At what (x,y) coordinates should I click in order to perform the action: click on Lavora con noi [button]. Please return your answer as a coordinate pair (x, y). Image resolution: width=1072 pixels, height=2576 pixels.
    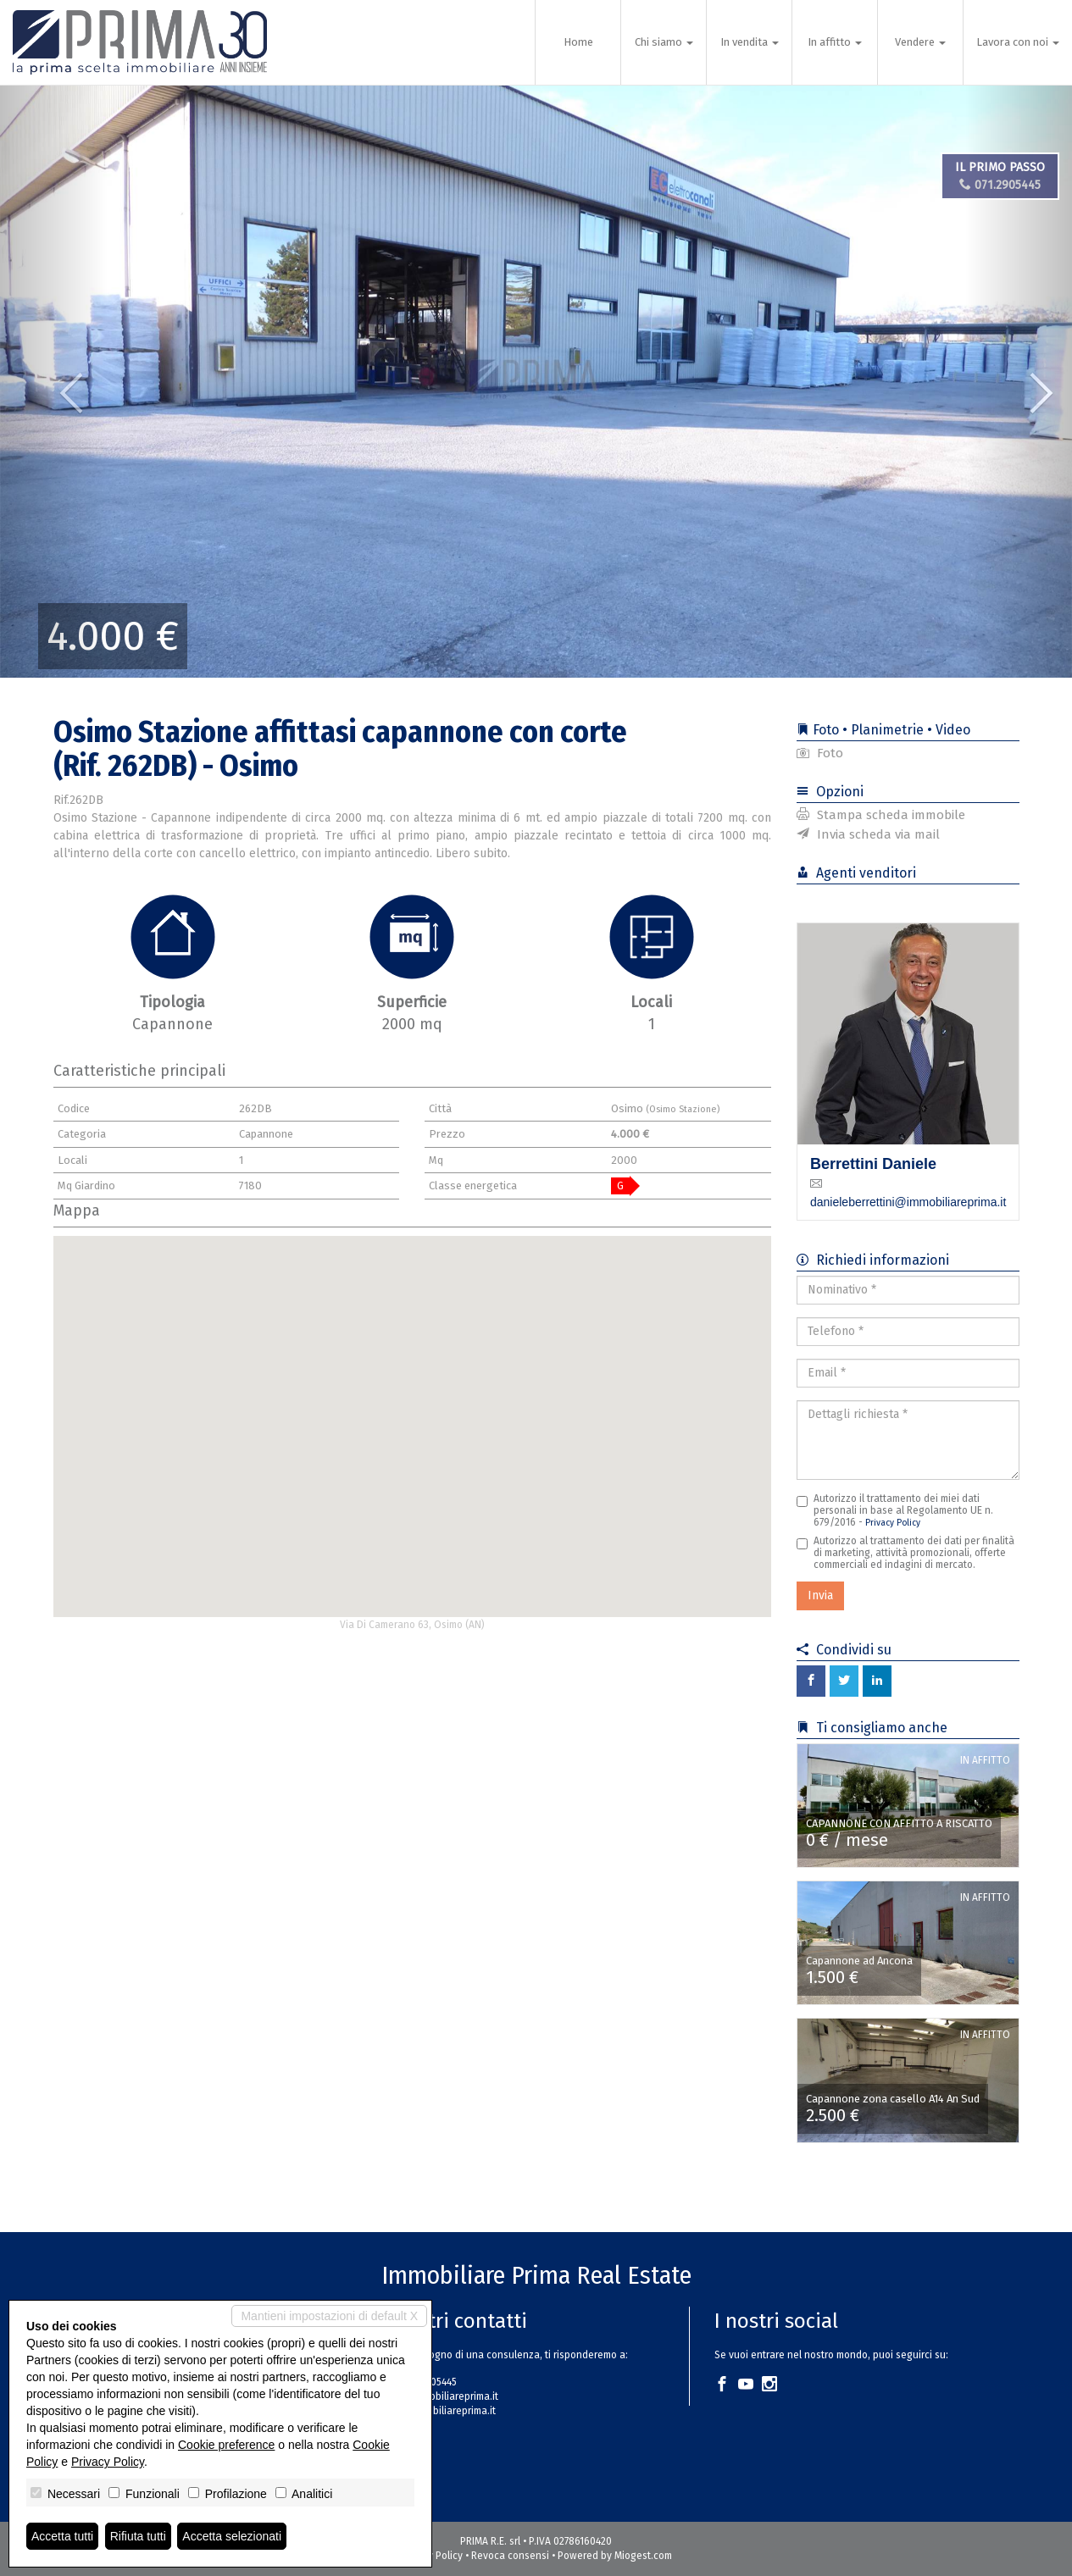
    Looking at the image, I should click on (1017, 42).